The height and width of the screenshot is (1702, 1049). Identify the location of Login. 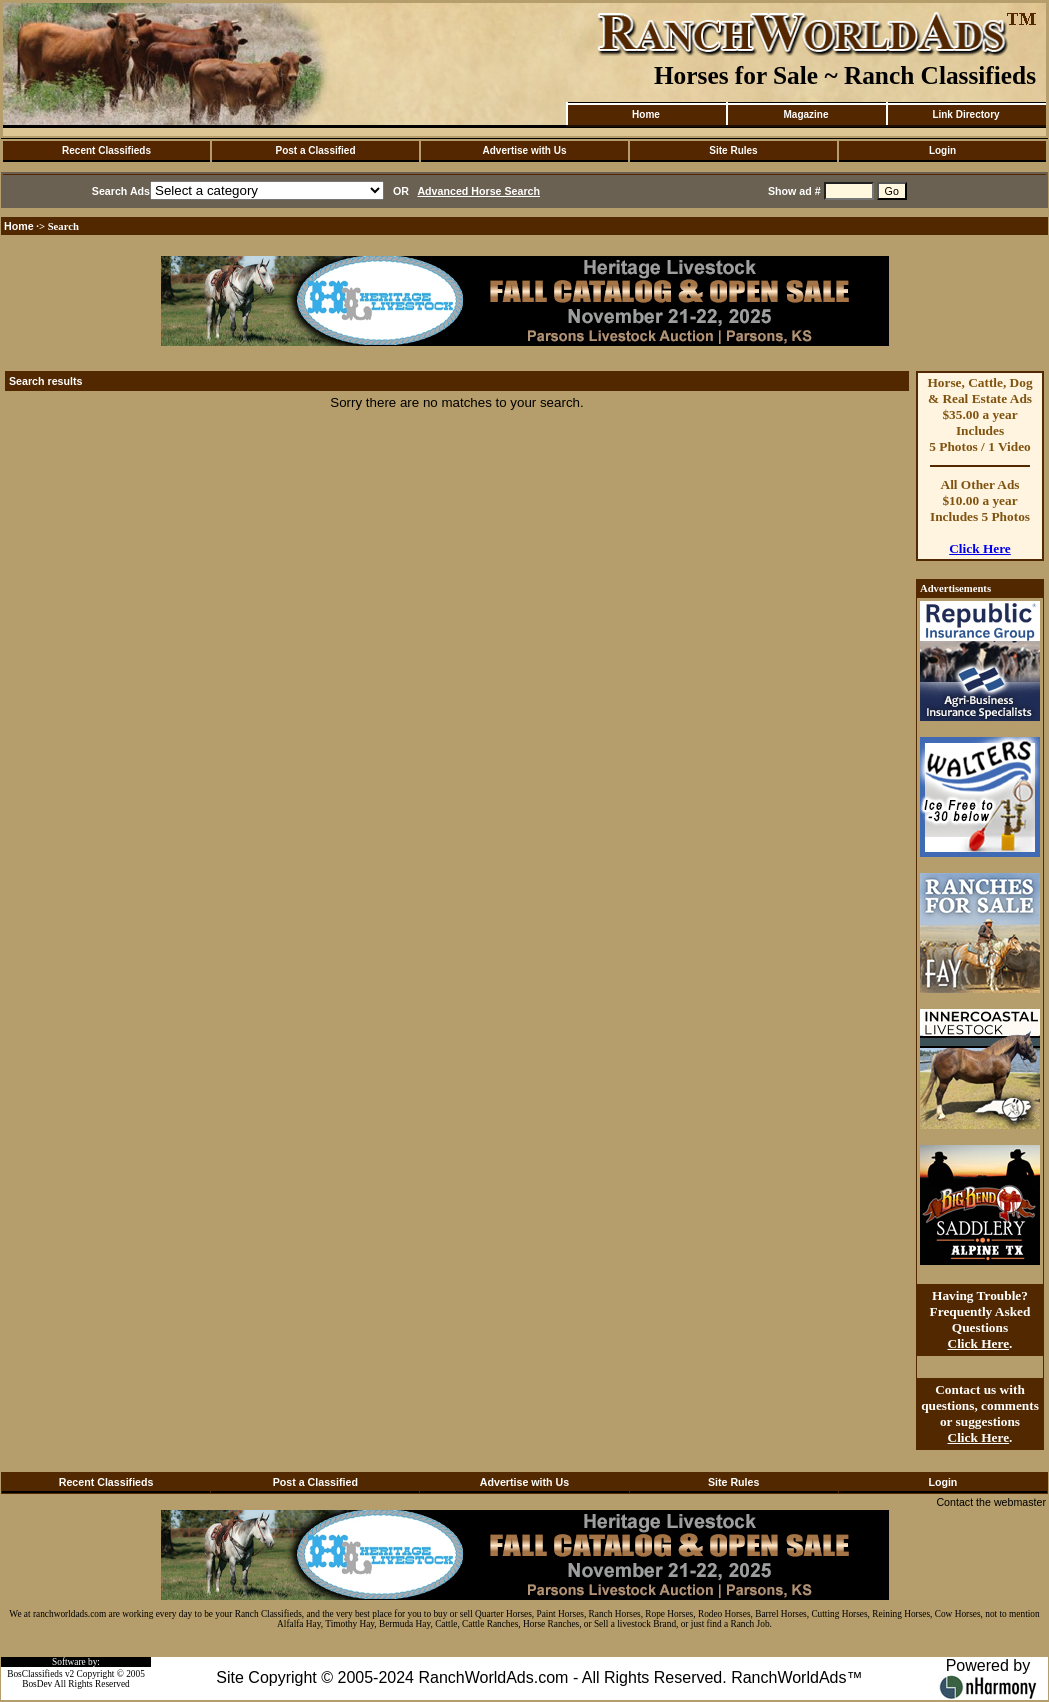
(942, 150).